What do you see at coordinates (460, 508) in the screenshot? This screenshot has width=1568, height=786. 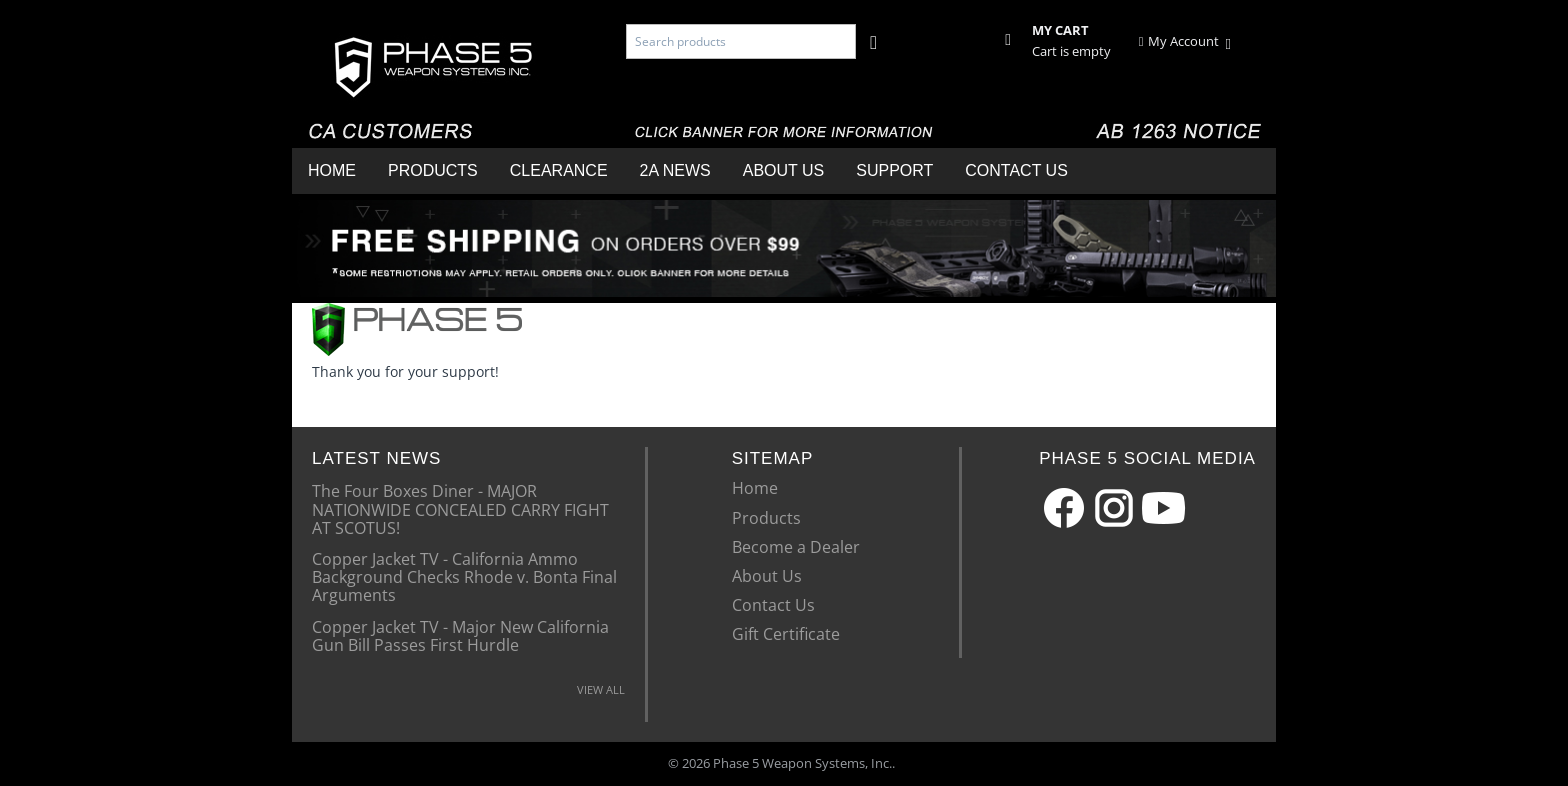 I see `The Four Boxes Diner - MAJOR NATIONWIDE CONCEALED CARRY FIGHT AT SCOTUS!` at bounding box center [460, 508].